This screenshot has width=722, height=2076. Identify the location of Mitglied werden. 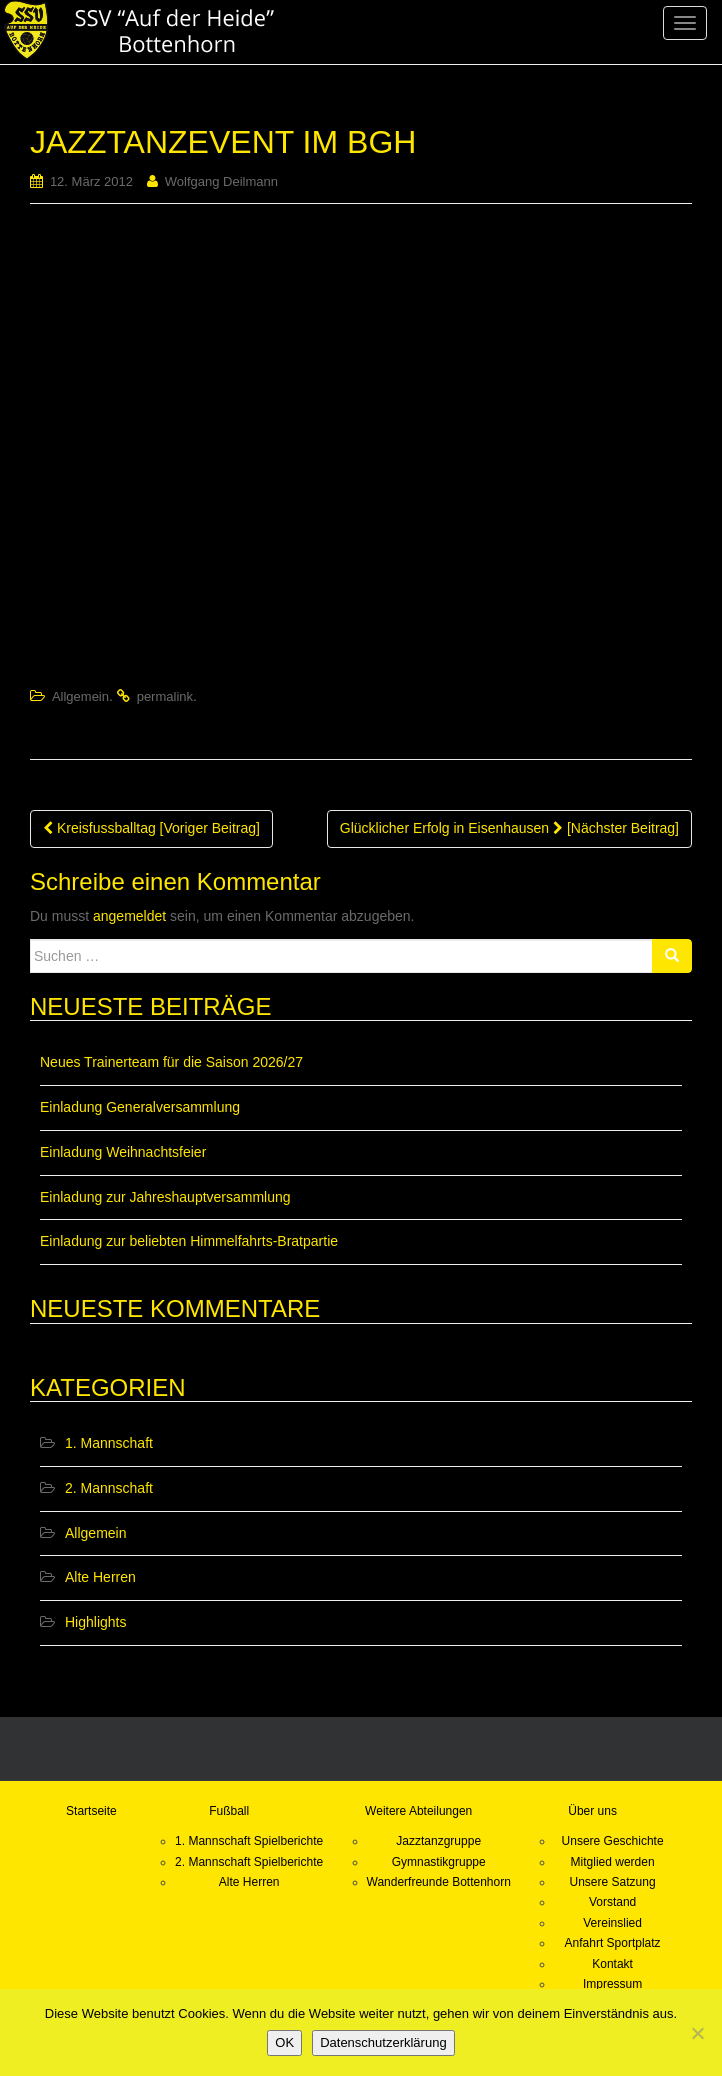
(613, 1862).